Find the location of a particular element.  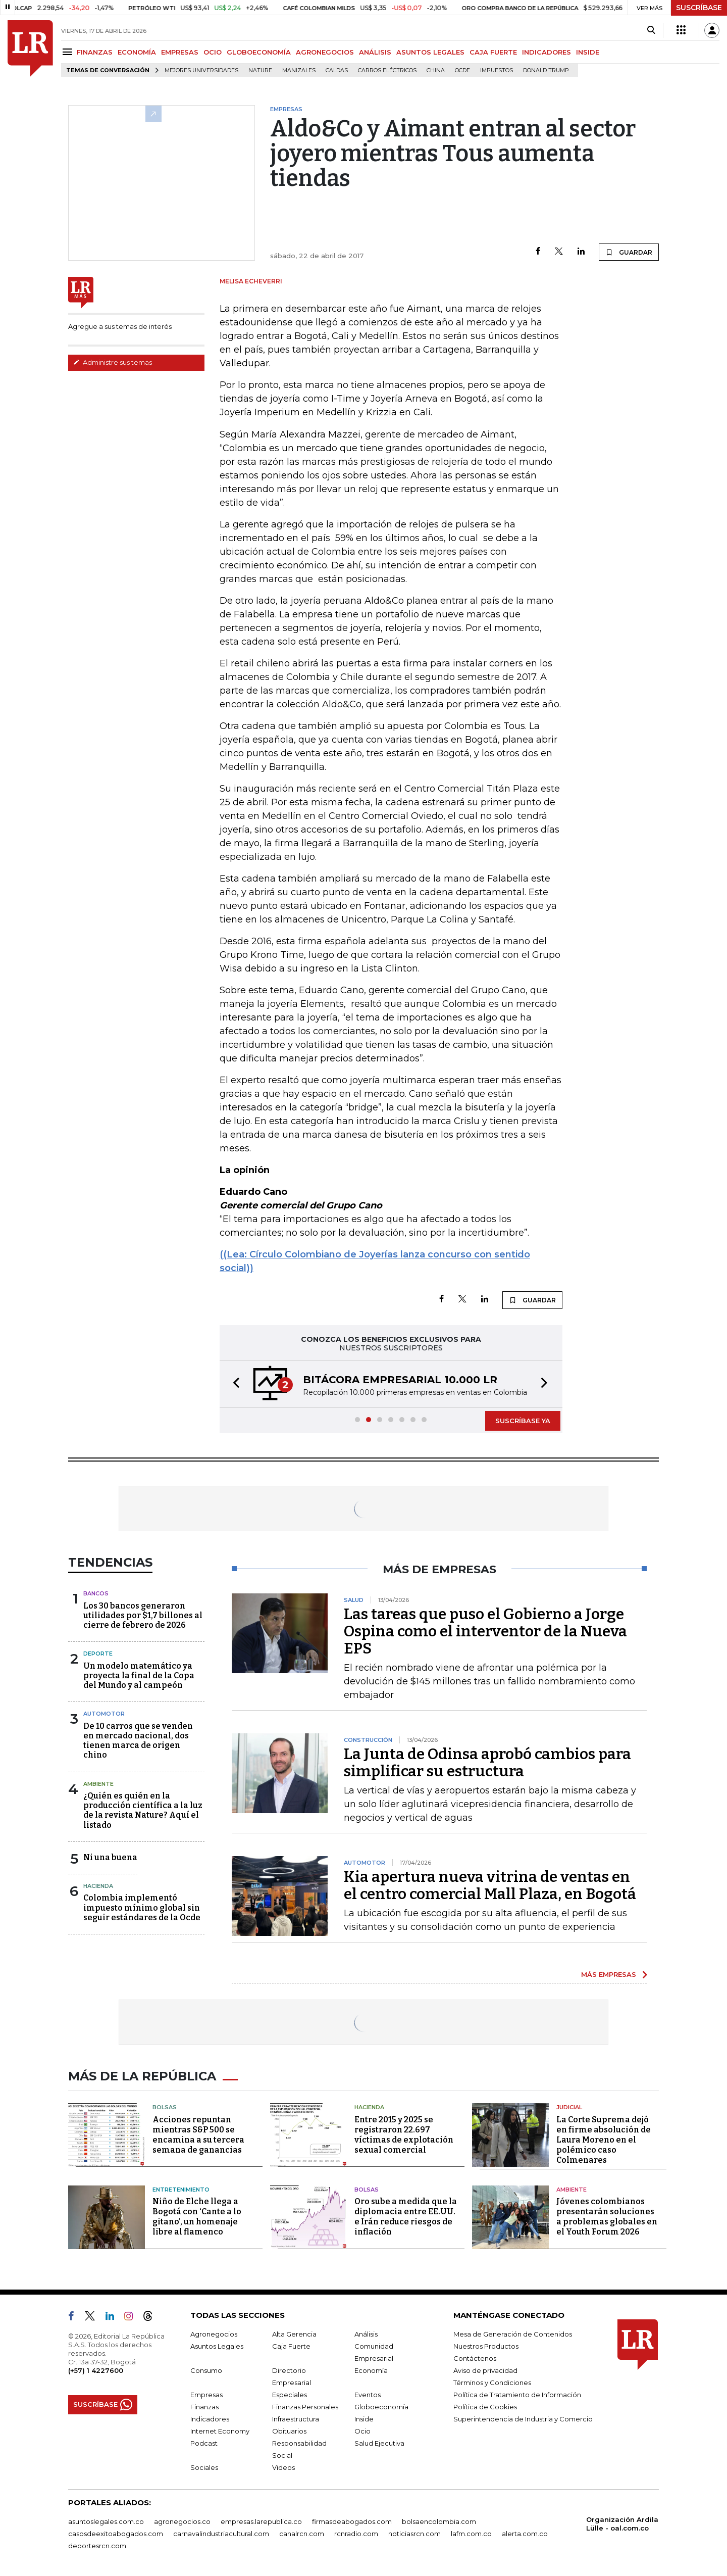

Inside is located at coordinates (364, 2419).